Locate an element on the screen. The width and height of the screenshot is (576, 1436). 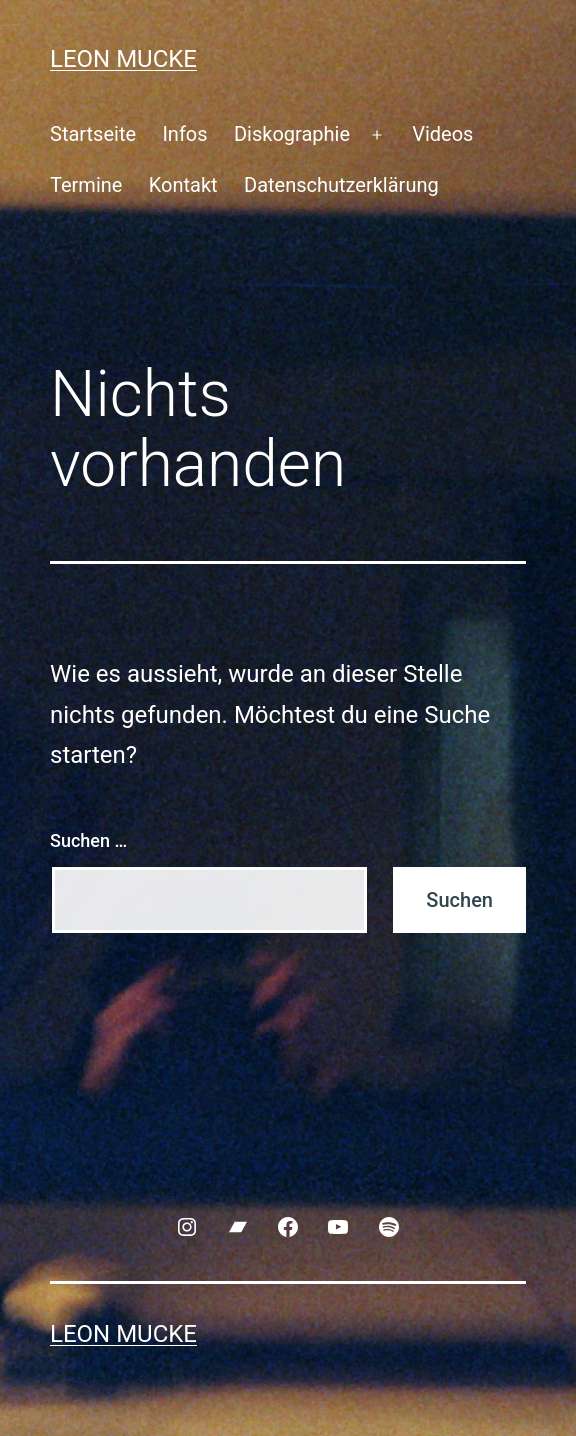
Videos is located at coordinates (442, 134).